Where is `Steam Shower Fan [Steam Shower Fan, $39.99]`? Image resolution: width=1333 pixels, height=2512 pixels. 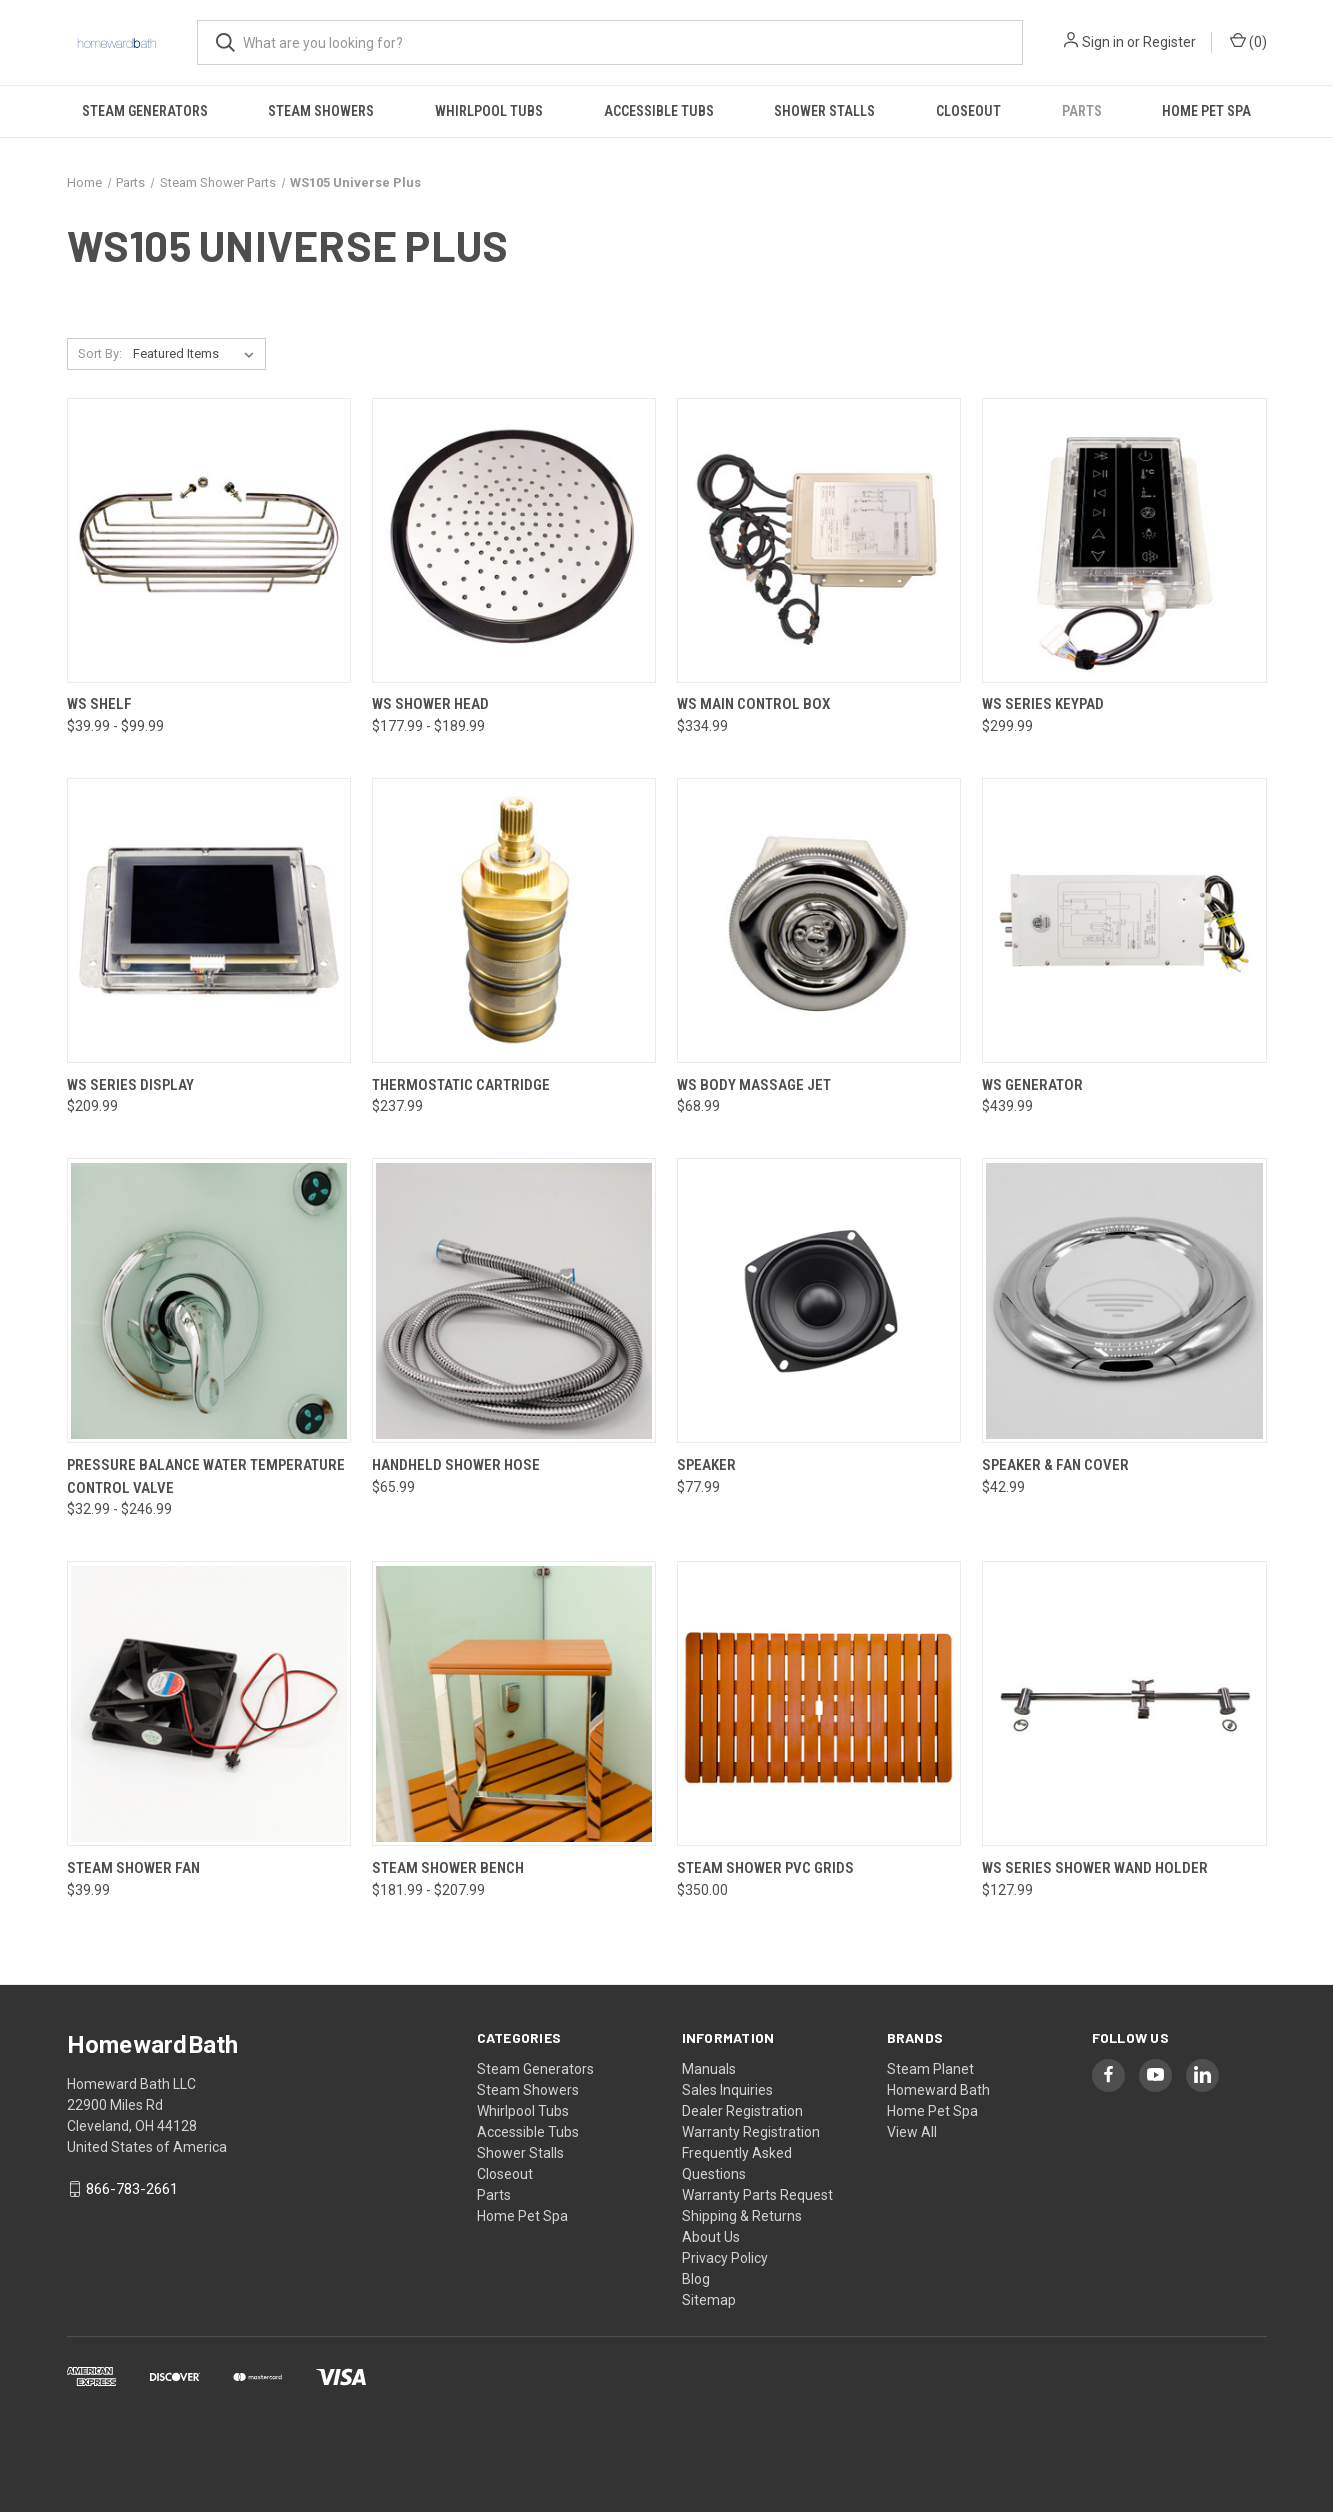 Steam Shower Fan [Steam Shower Fan, $39.99] is located at coordinates (133, 1868).